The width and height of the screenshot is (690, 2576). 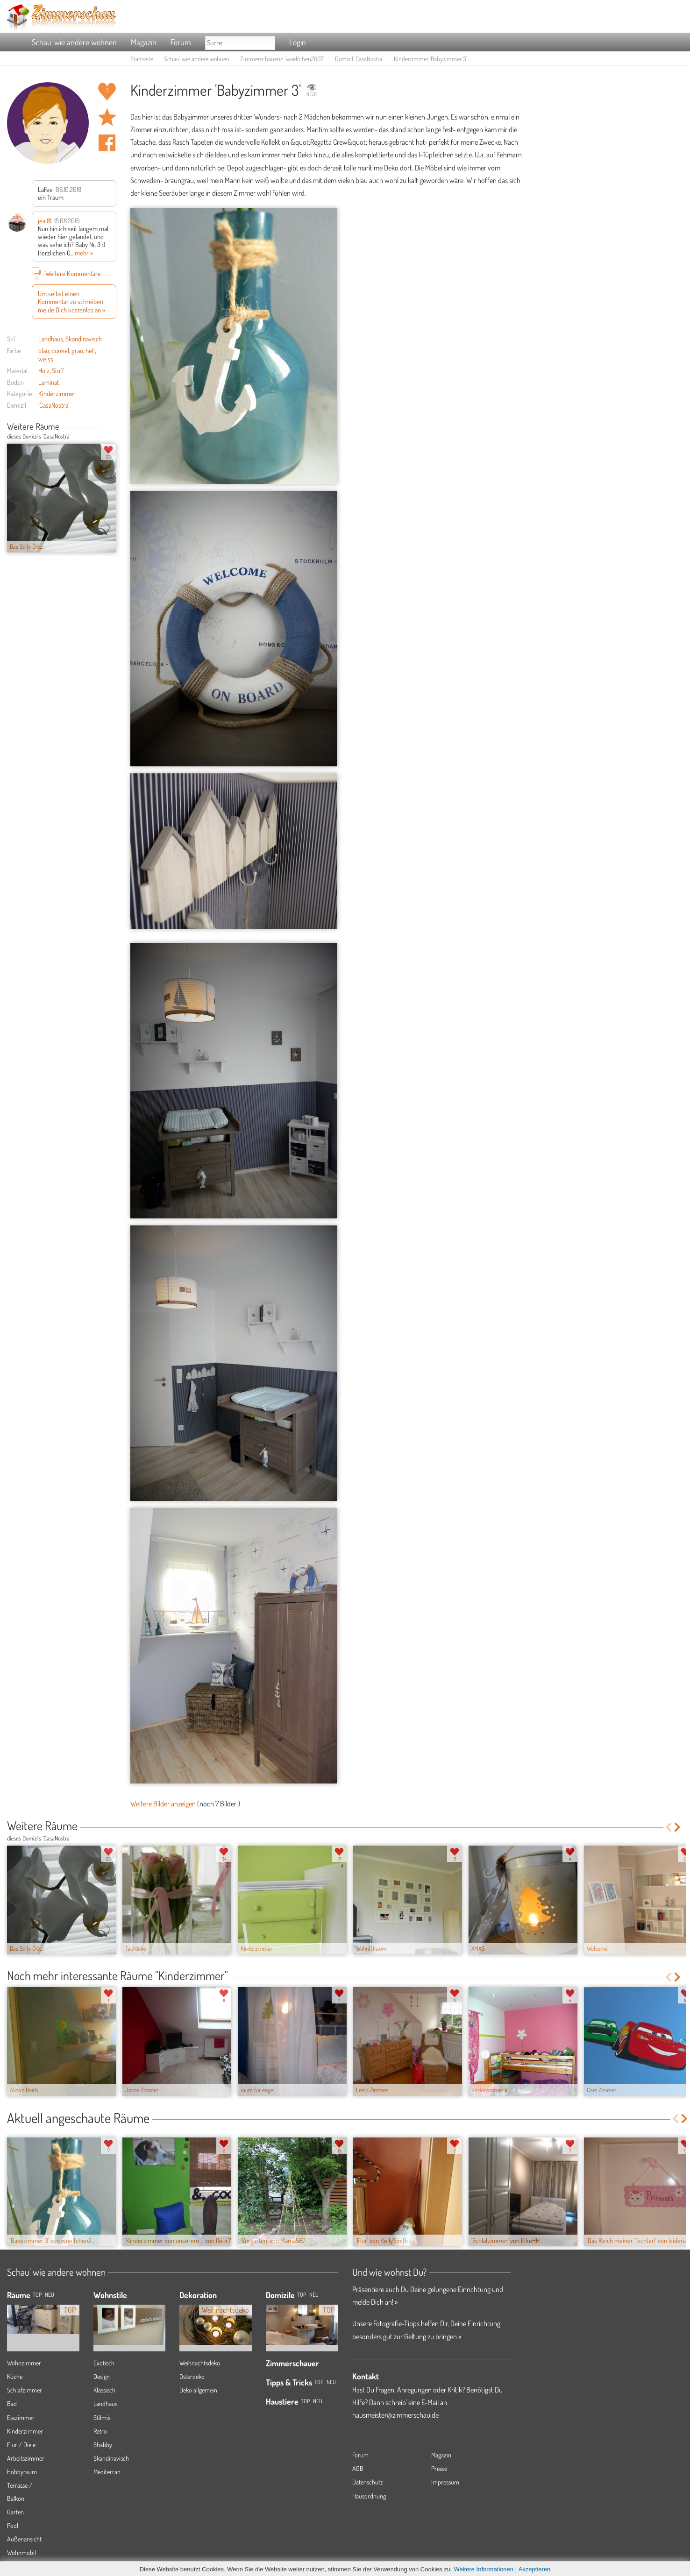 What do you see at coordinates (102, 2445) in the screenshot?
I see `Shabby` at bounding box center [102, 2445].